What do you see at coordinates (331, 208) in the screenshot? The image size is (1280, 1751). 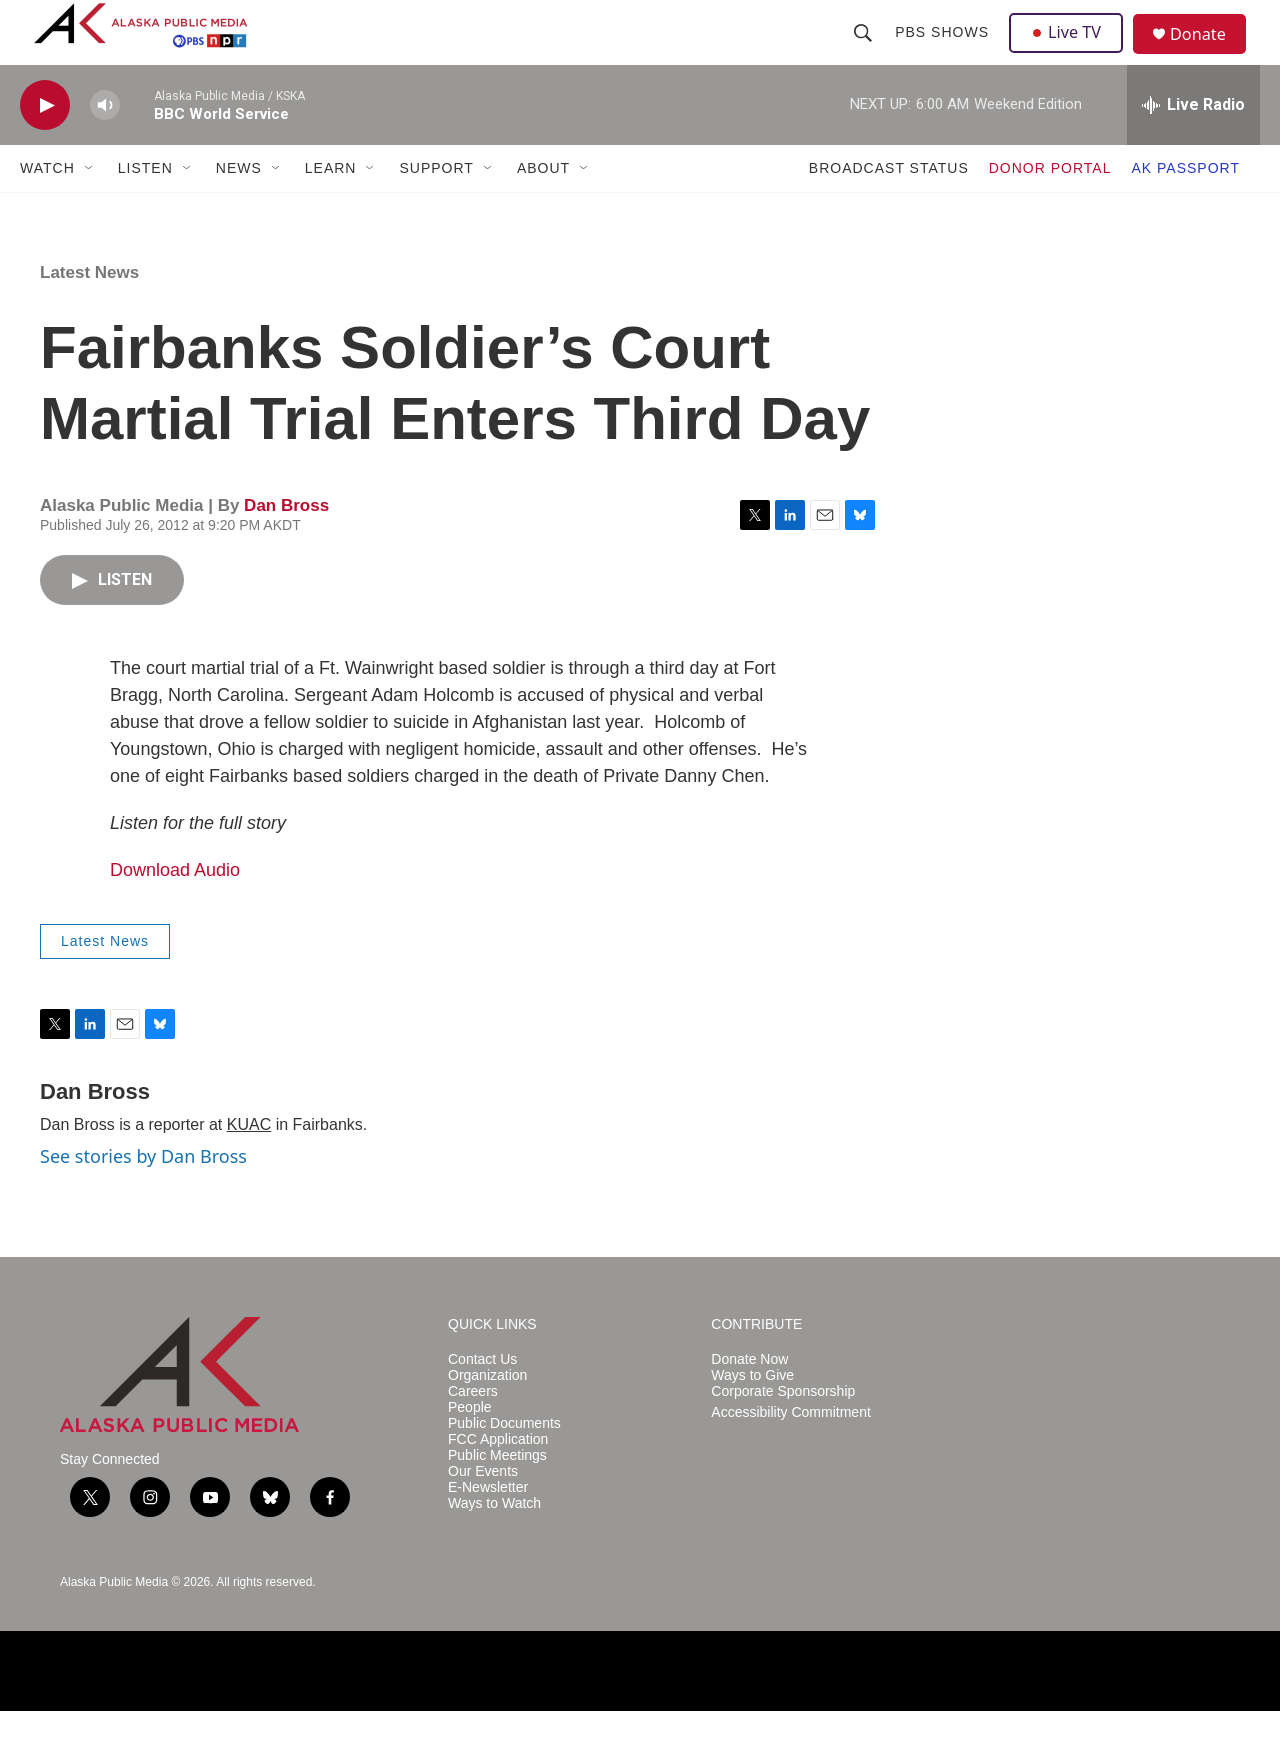 I see `LEARN` at bounding box center [331, 208].